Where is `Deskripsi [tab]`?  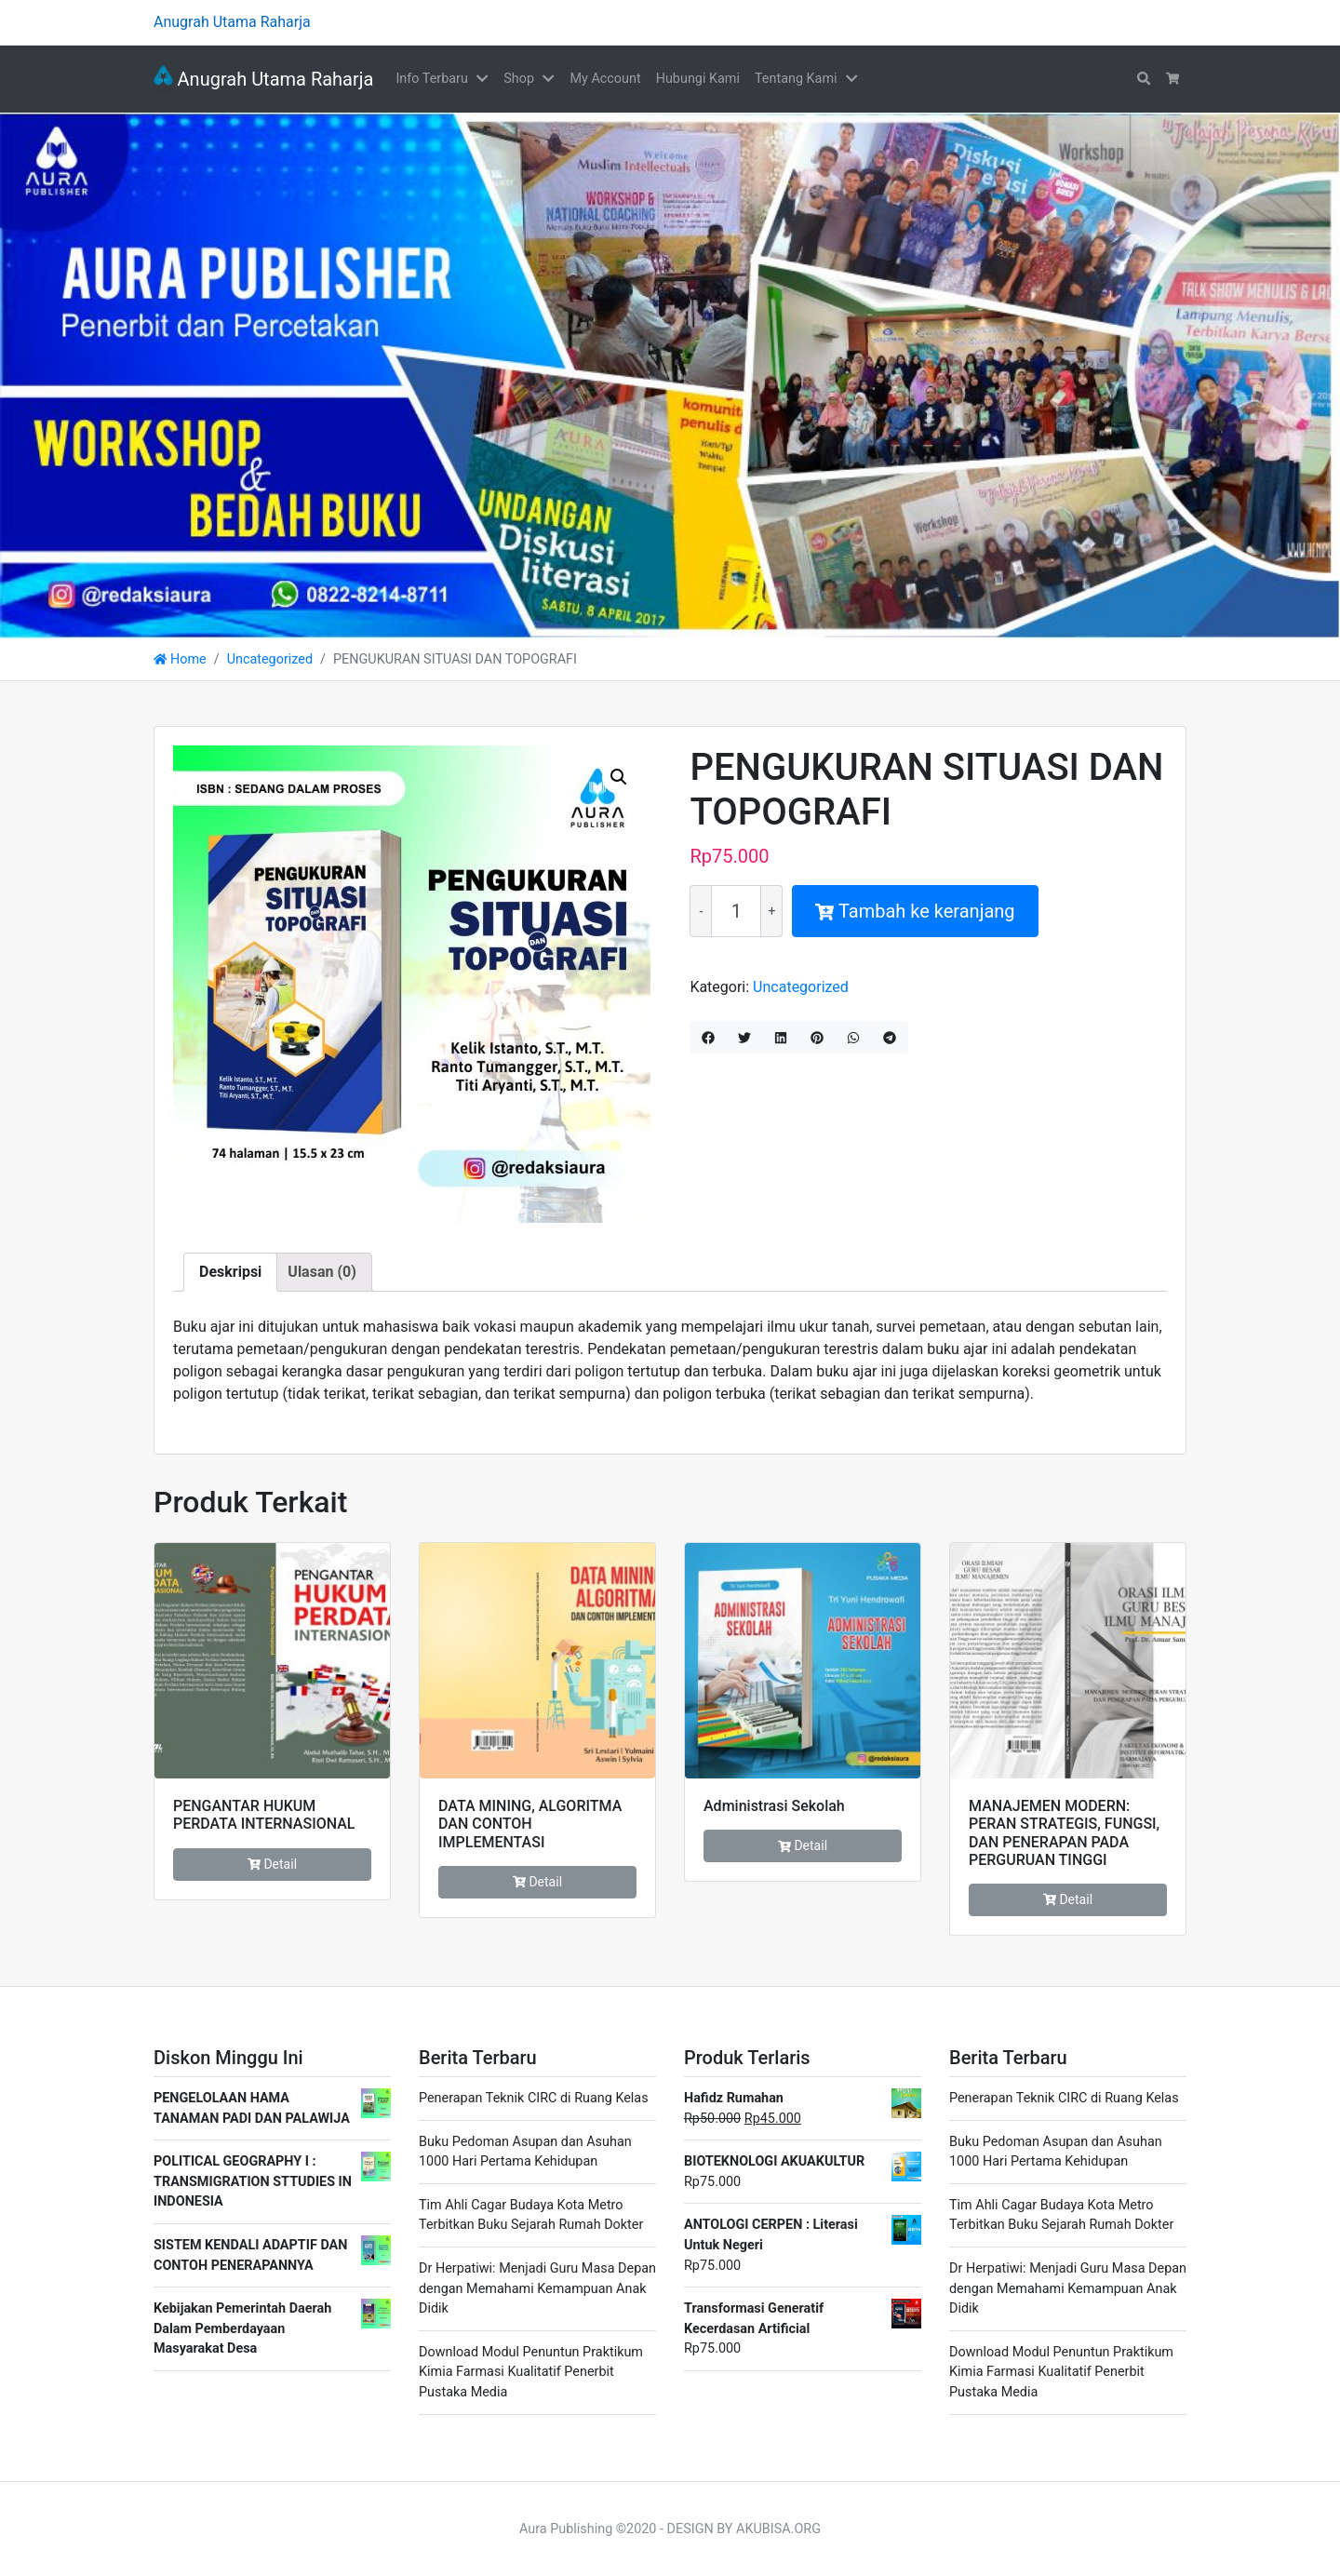 Deskripsi [tab] is located at coordinates (230, 1272).